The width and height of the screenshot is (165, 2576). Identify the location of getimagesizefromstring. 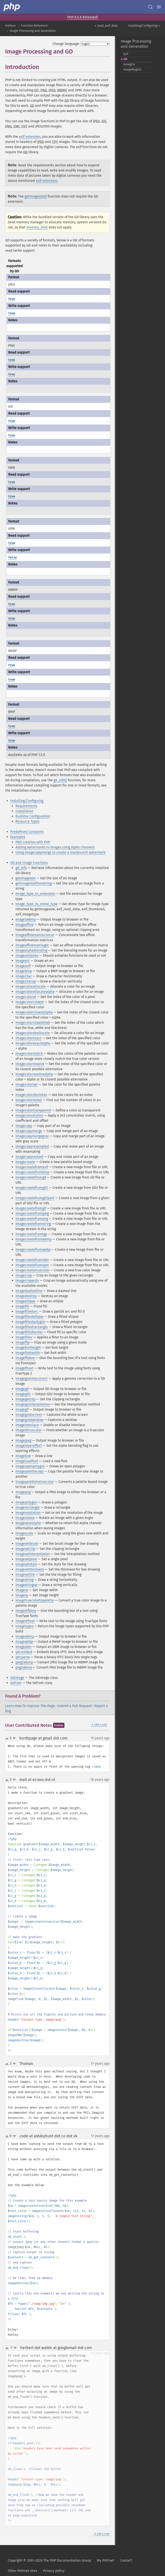
(33, 883).